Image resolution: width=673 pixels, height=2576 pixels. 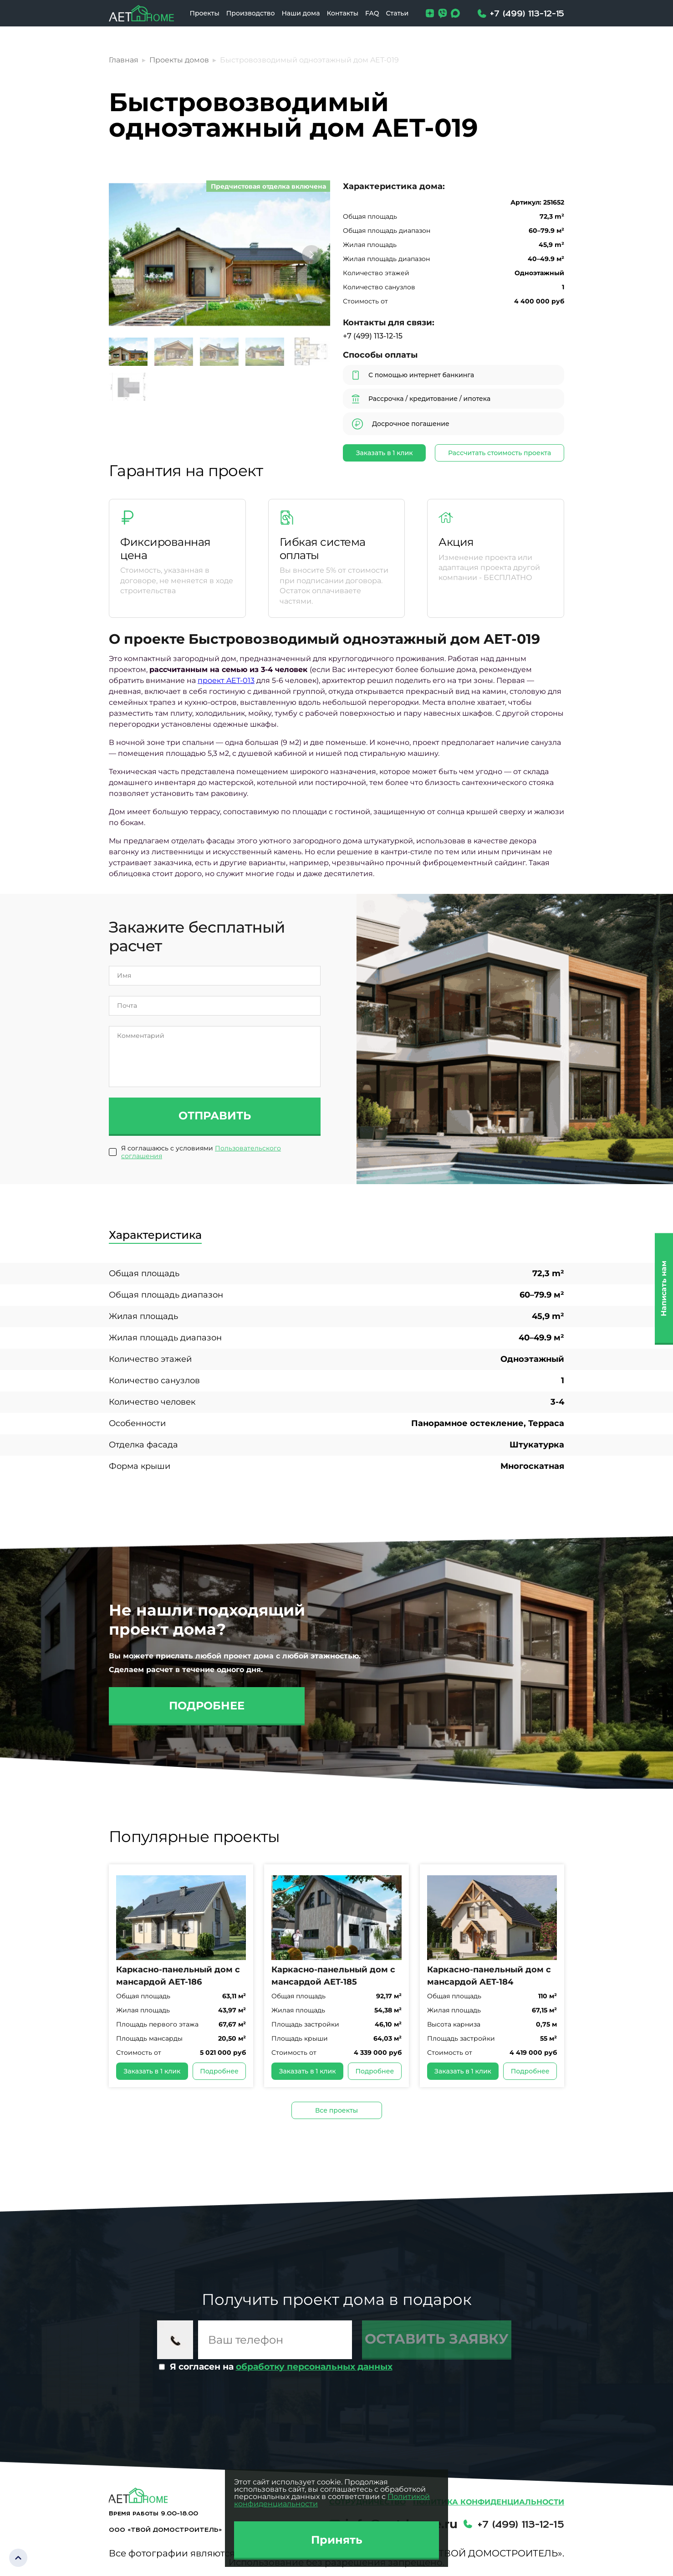 I want to click on Наши дома, so click(x=300, y=13).